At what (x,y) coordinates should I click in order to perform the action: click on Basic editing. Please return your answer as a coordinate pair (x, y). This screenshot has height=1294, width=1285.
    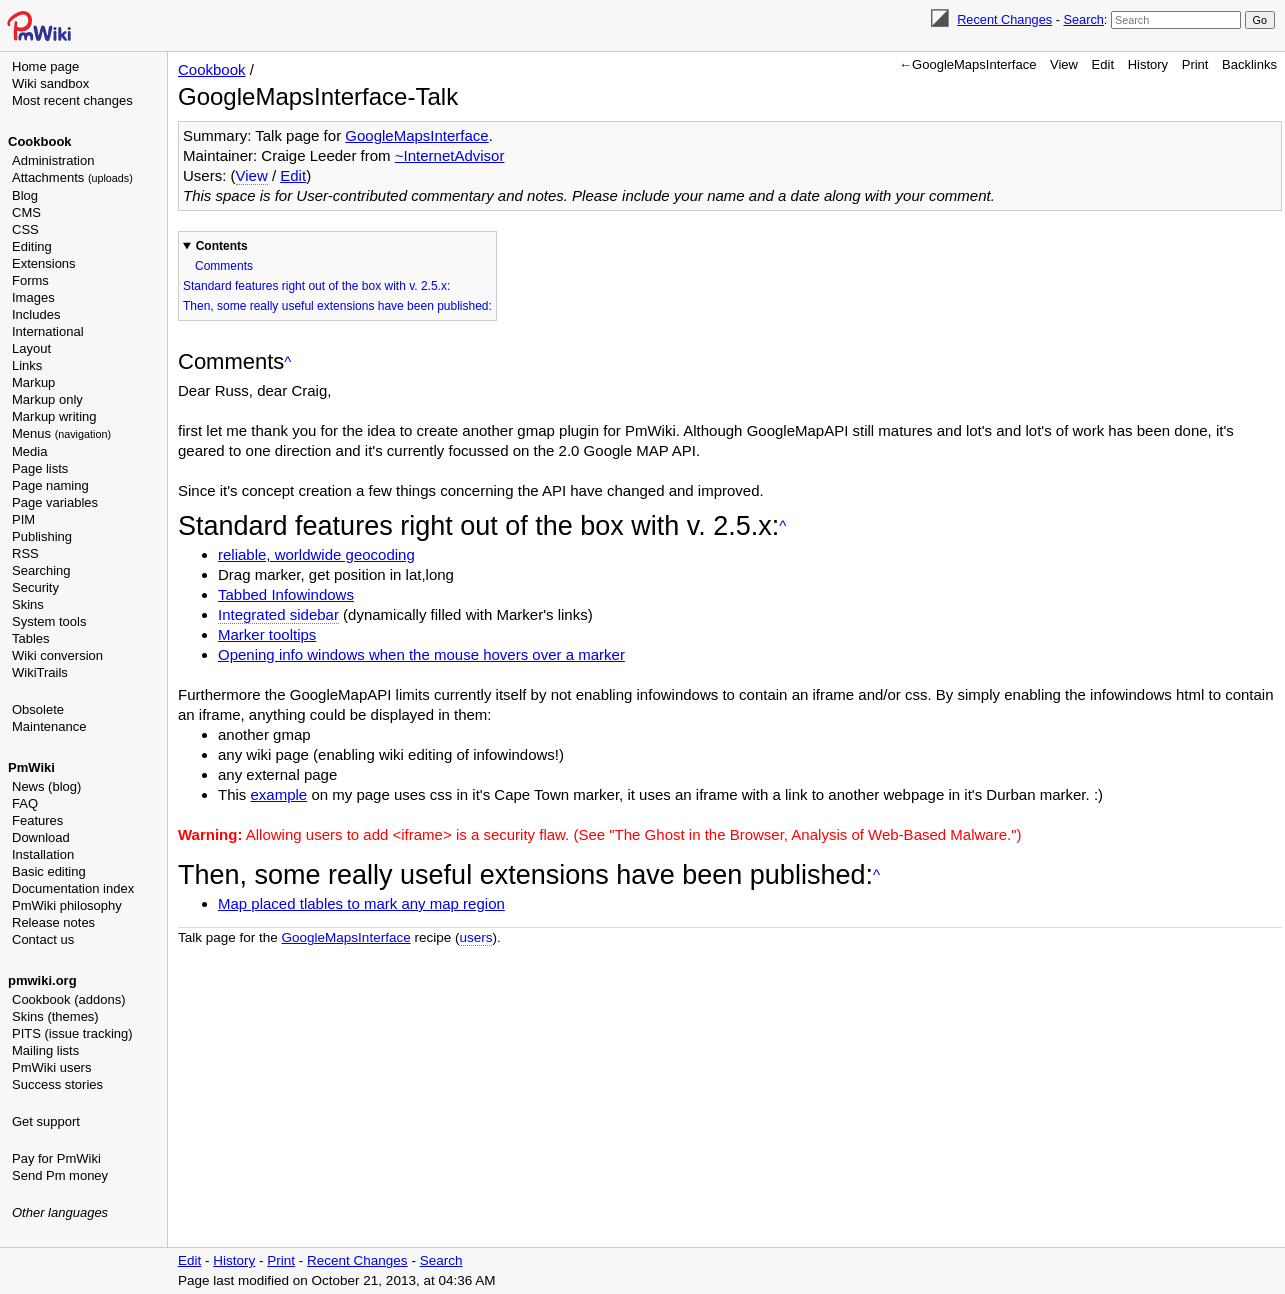
    Looking at the image, I should click on (49, 871).